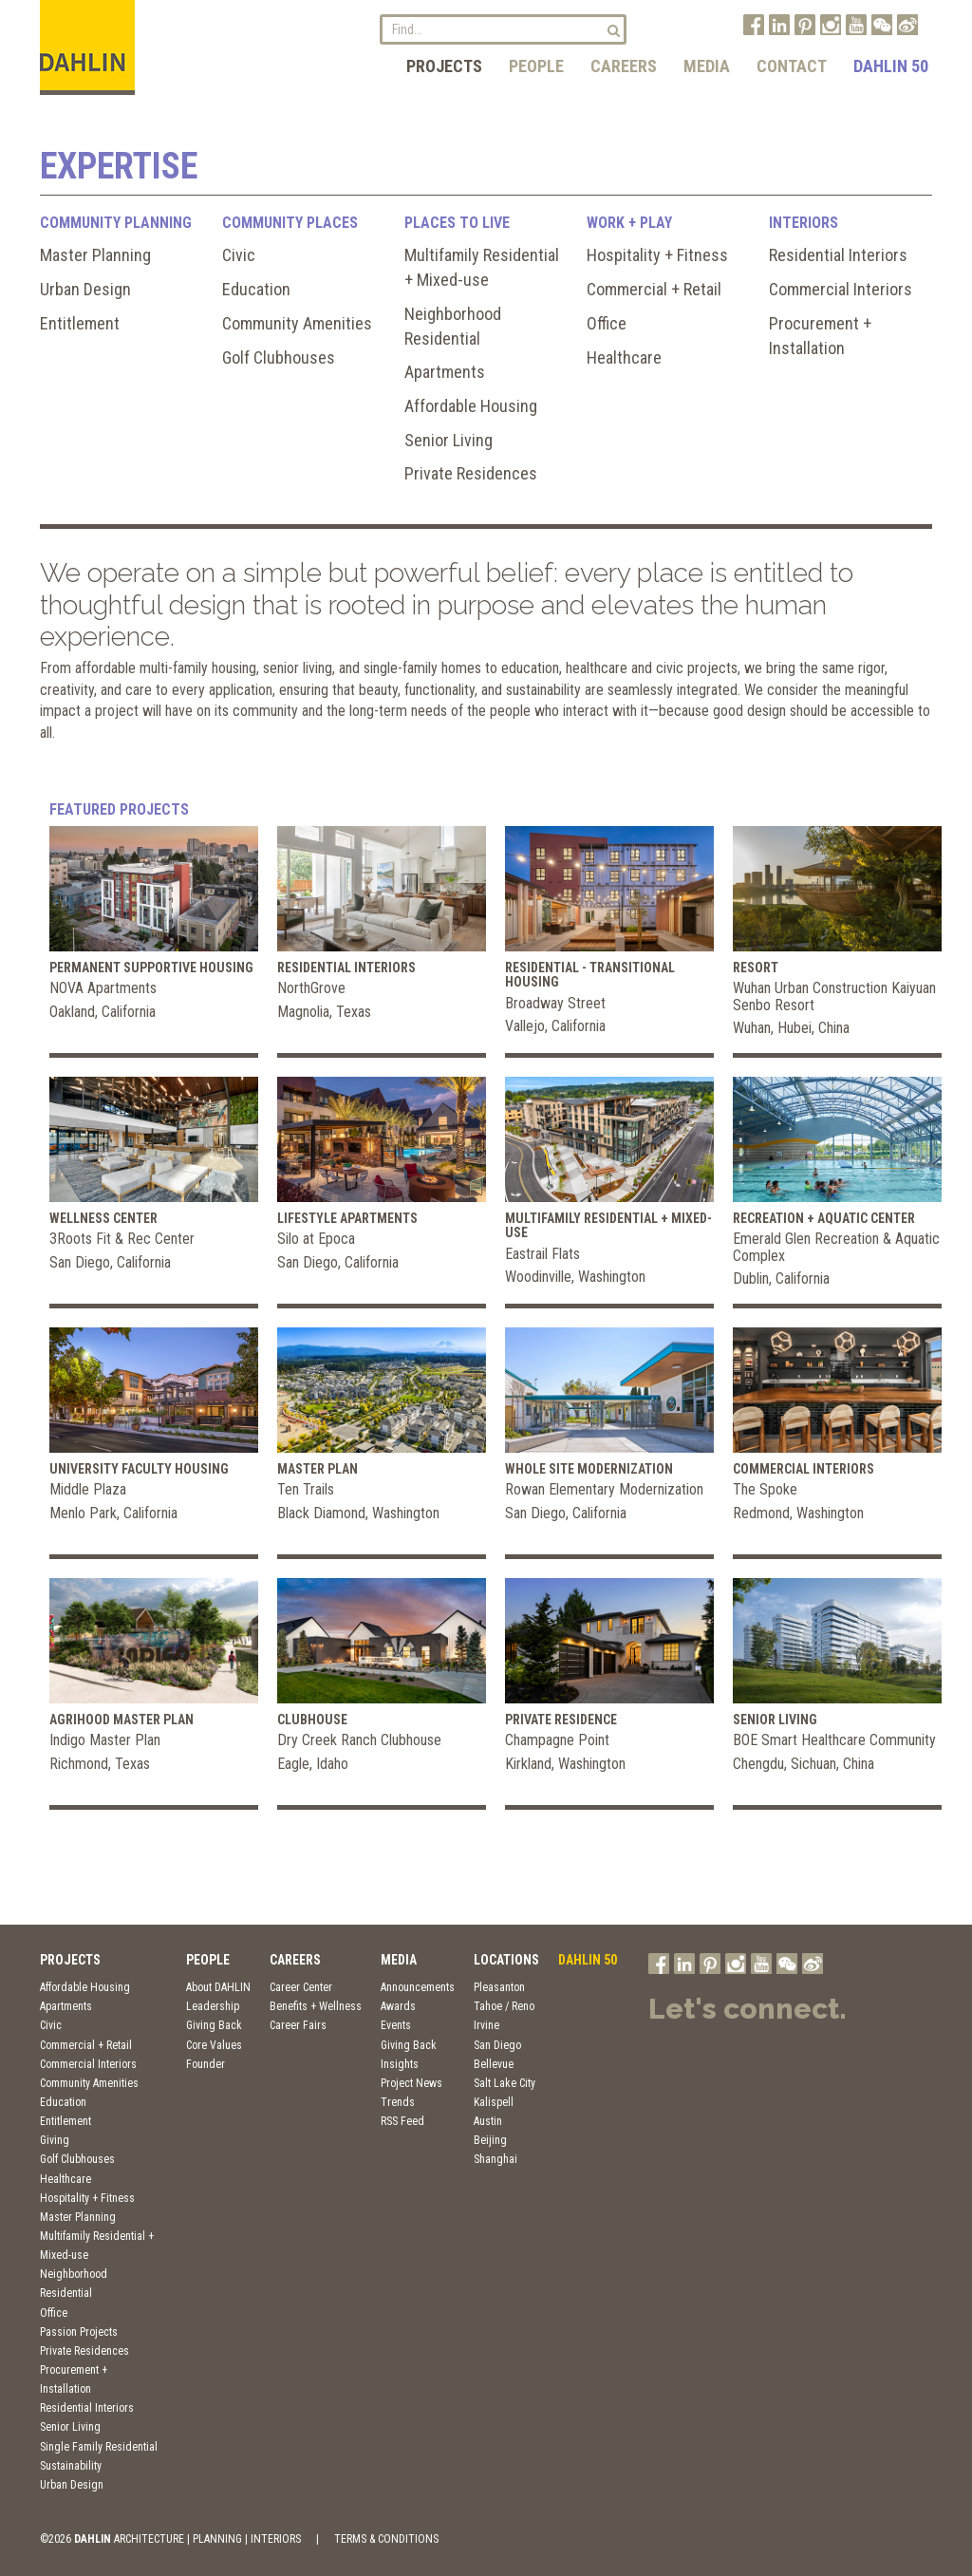 The height and width of the screenshot is (2576, 972). Describe the element at coordinates (792, 66) in the screenshot. I see `Contact` at that location.